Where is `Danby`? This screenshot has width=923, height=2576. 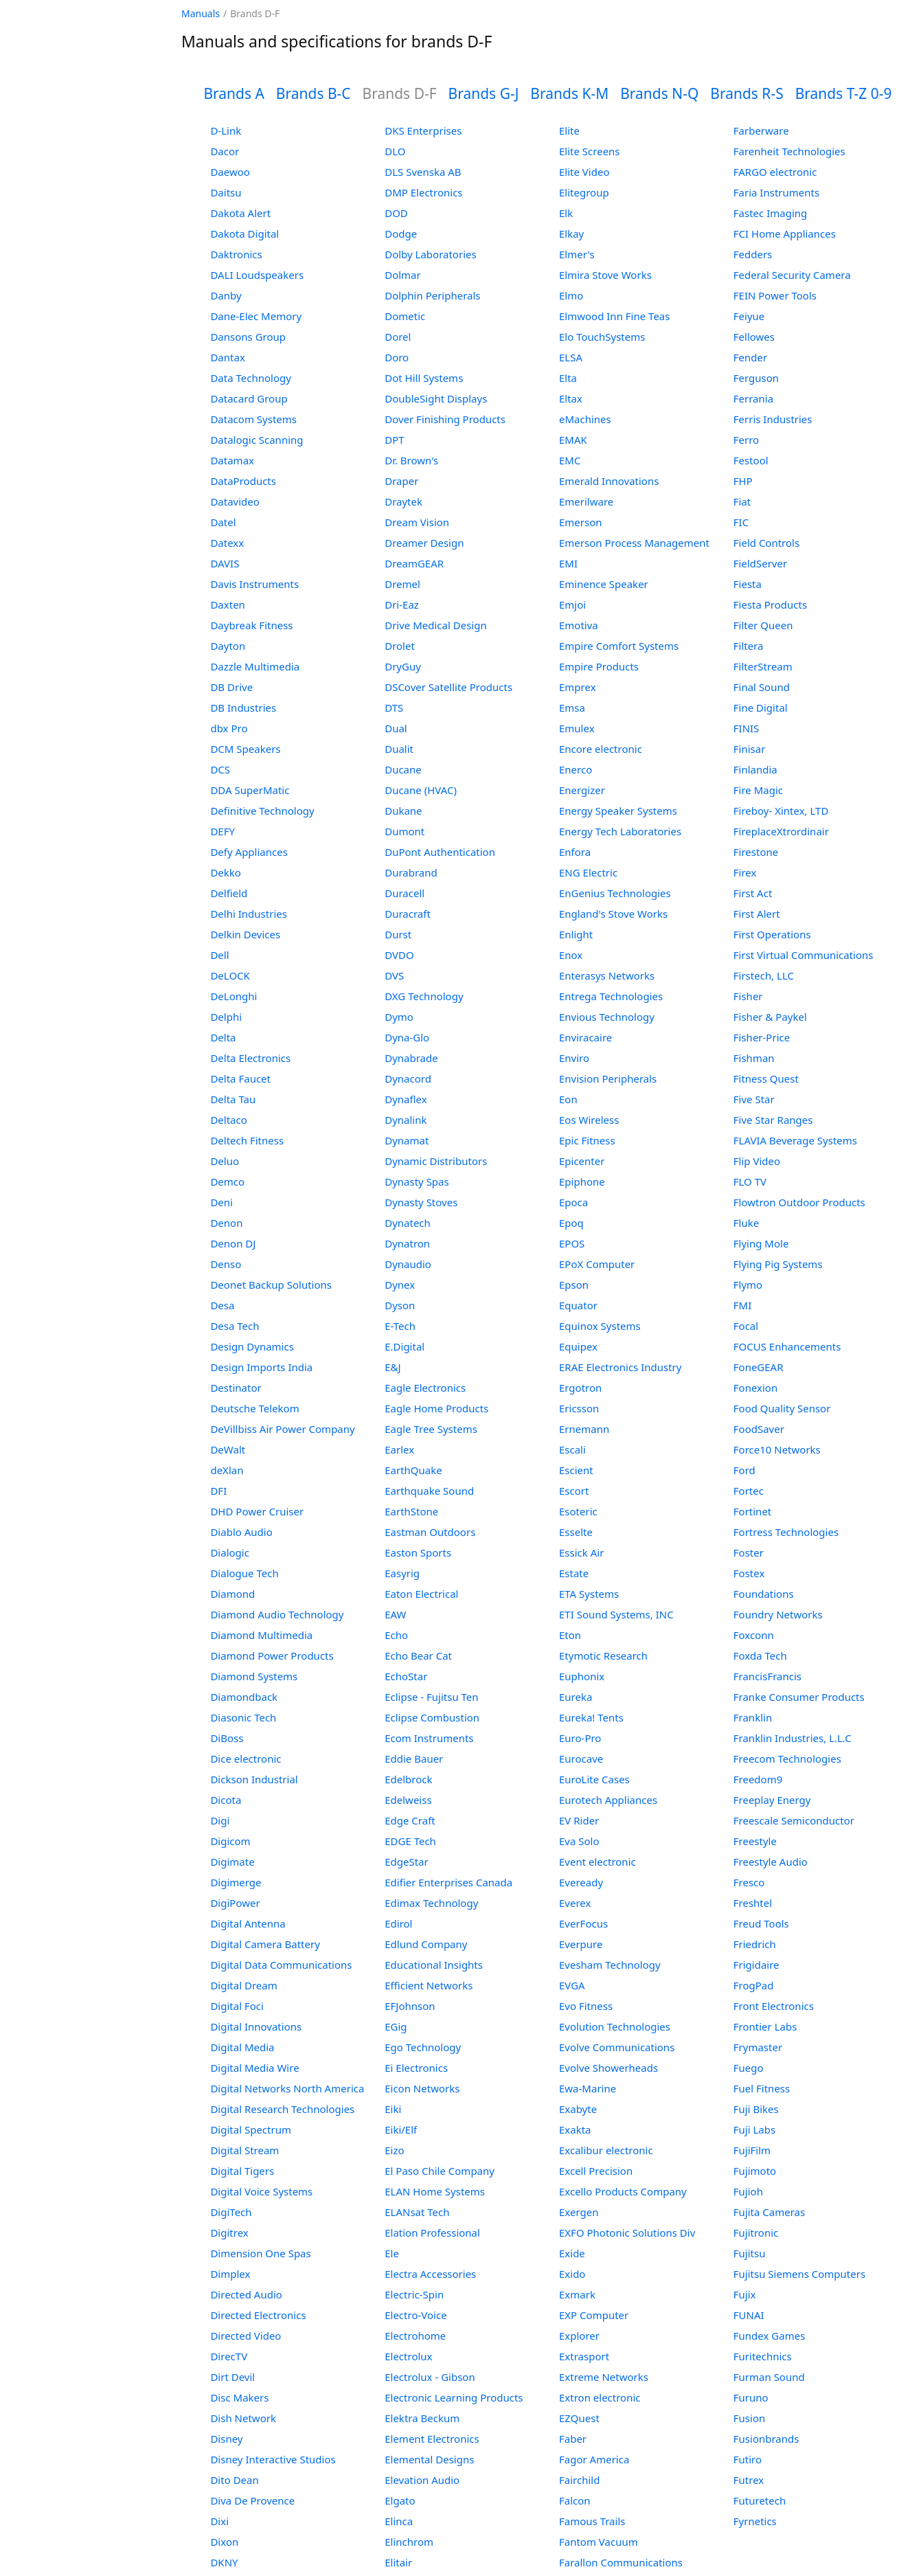 Danby is located at coordinates (225, 295).